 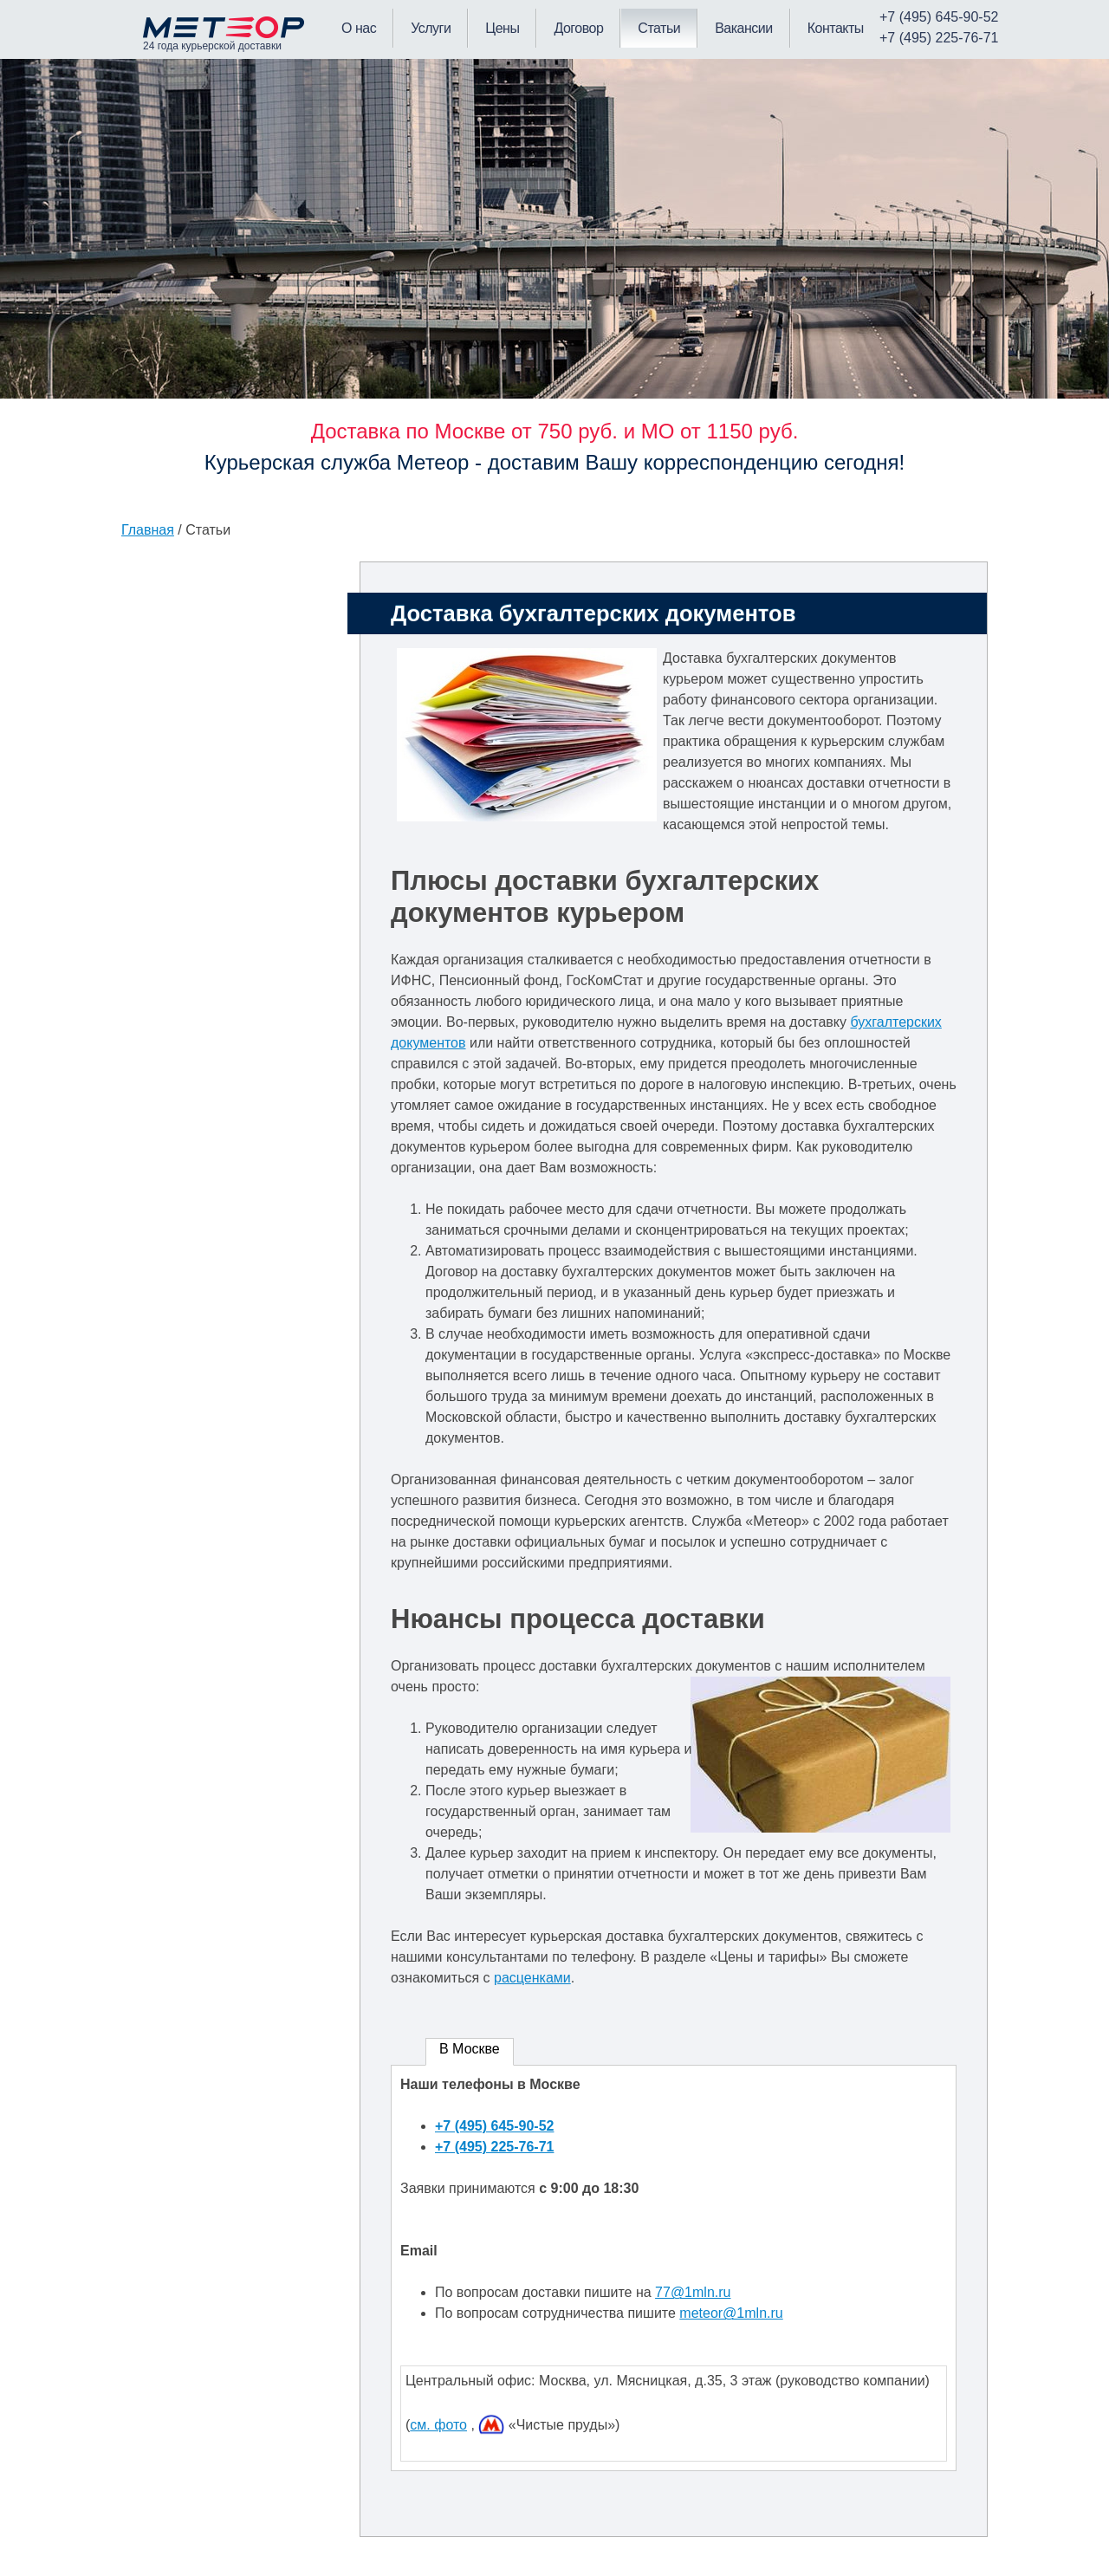 What do you see at coordinates (730, 2313) in the screenshot?
I see `meteor@1mln.ru` at bounding box center [730, 2313].